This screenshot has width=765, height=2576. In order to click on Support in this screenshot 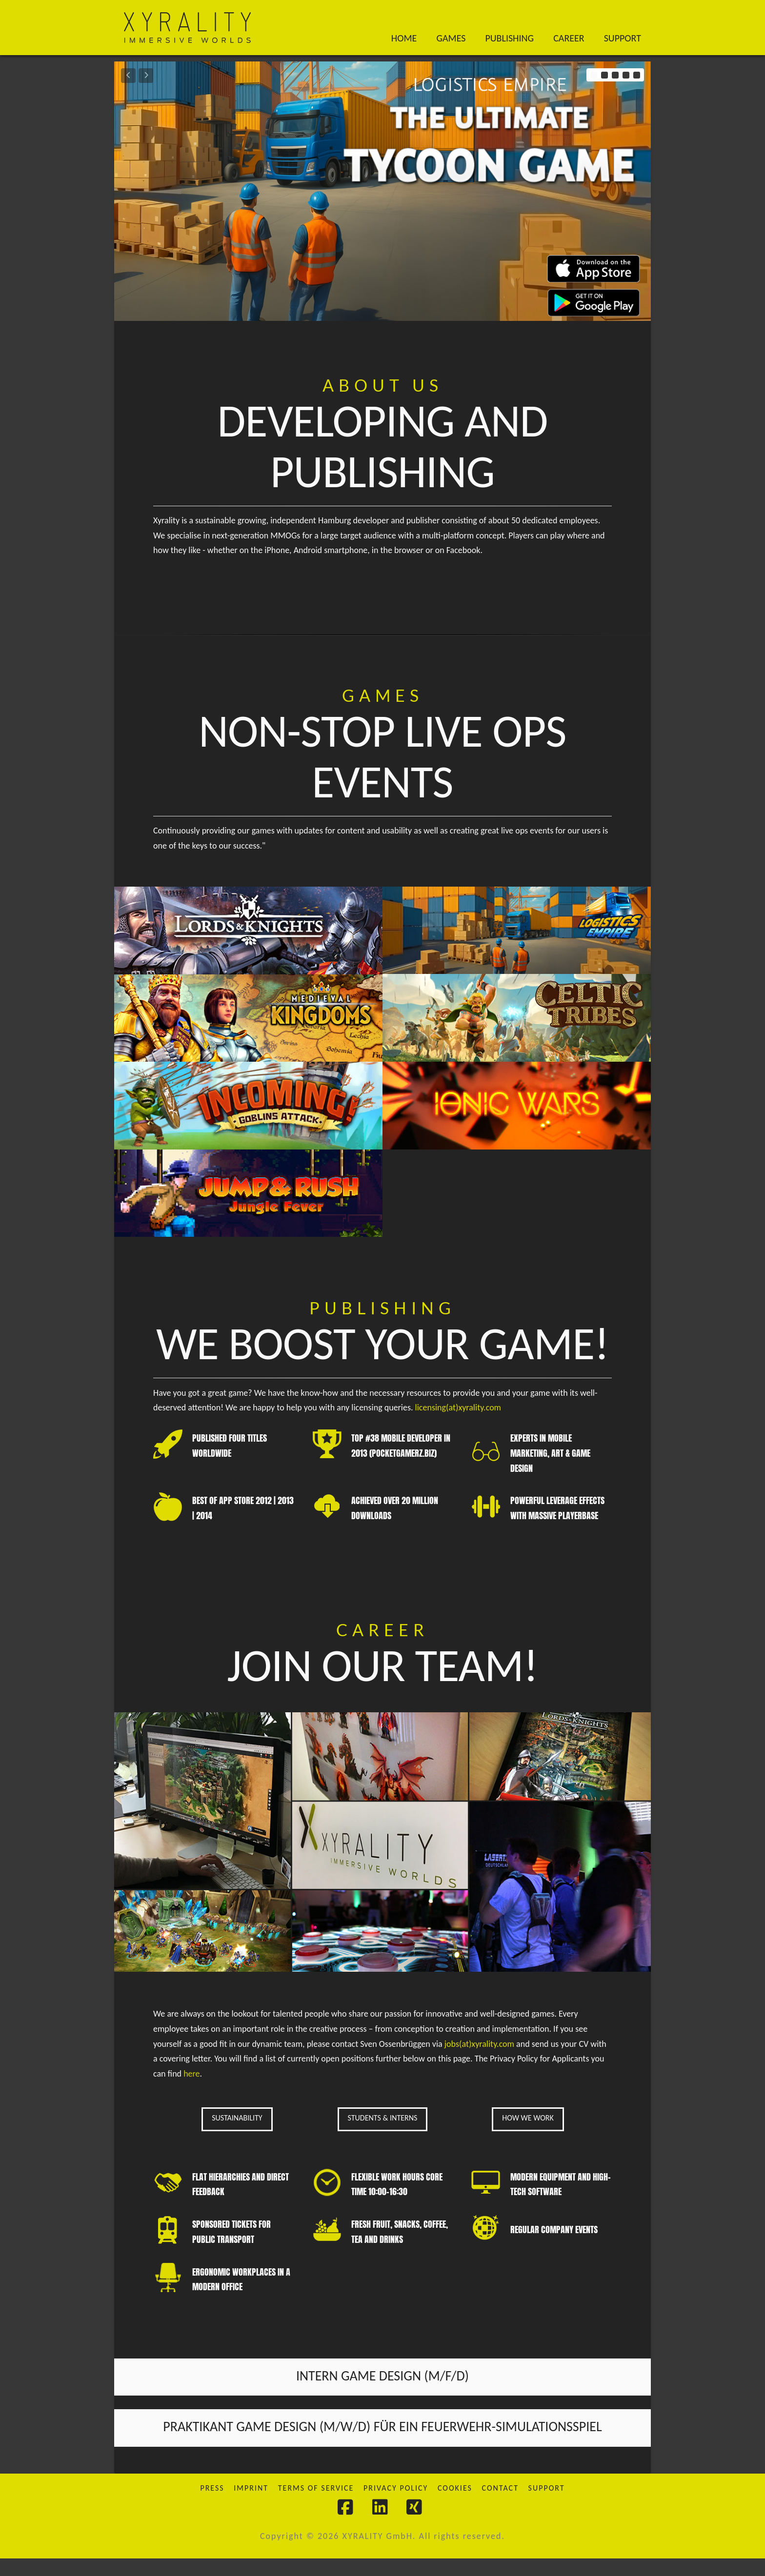, I will do `click(546, 2505)`.